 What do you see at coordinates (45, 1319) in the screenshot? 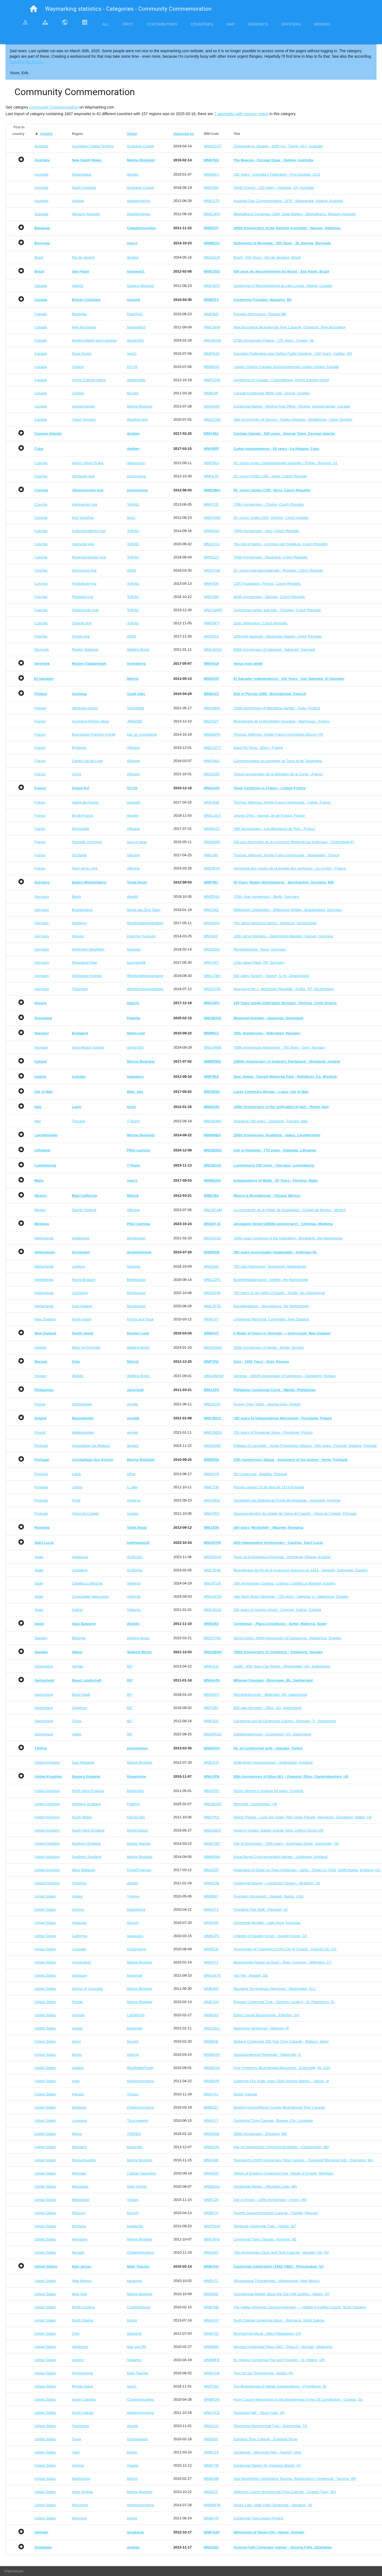
I see `New Zealand` at bounding box center [45, 1319].